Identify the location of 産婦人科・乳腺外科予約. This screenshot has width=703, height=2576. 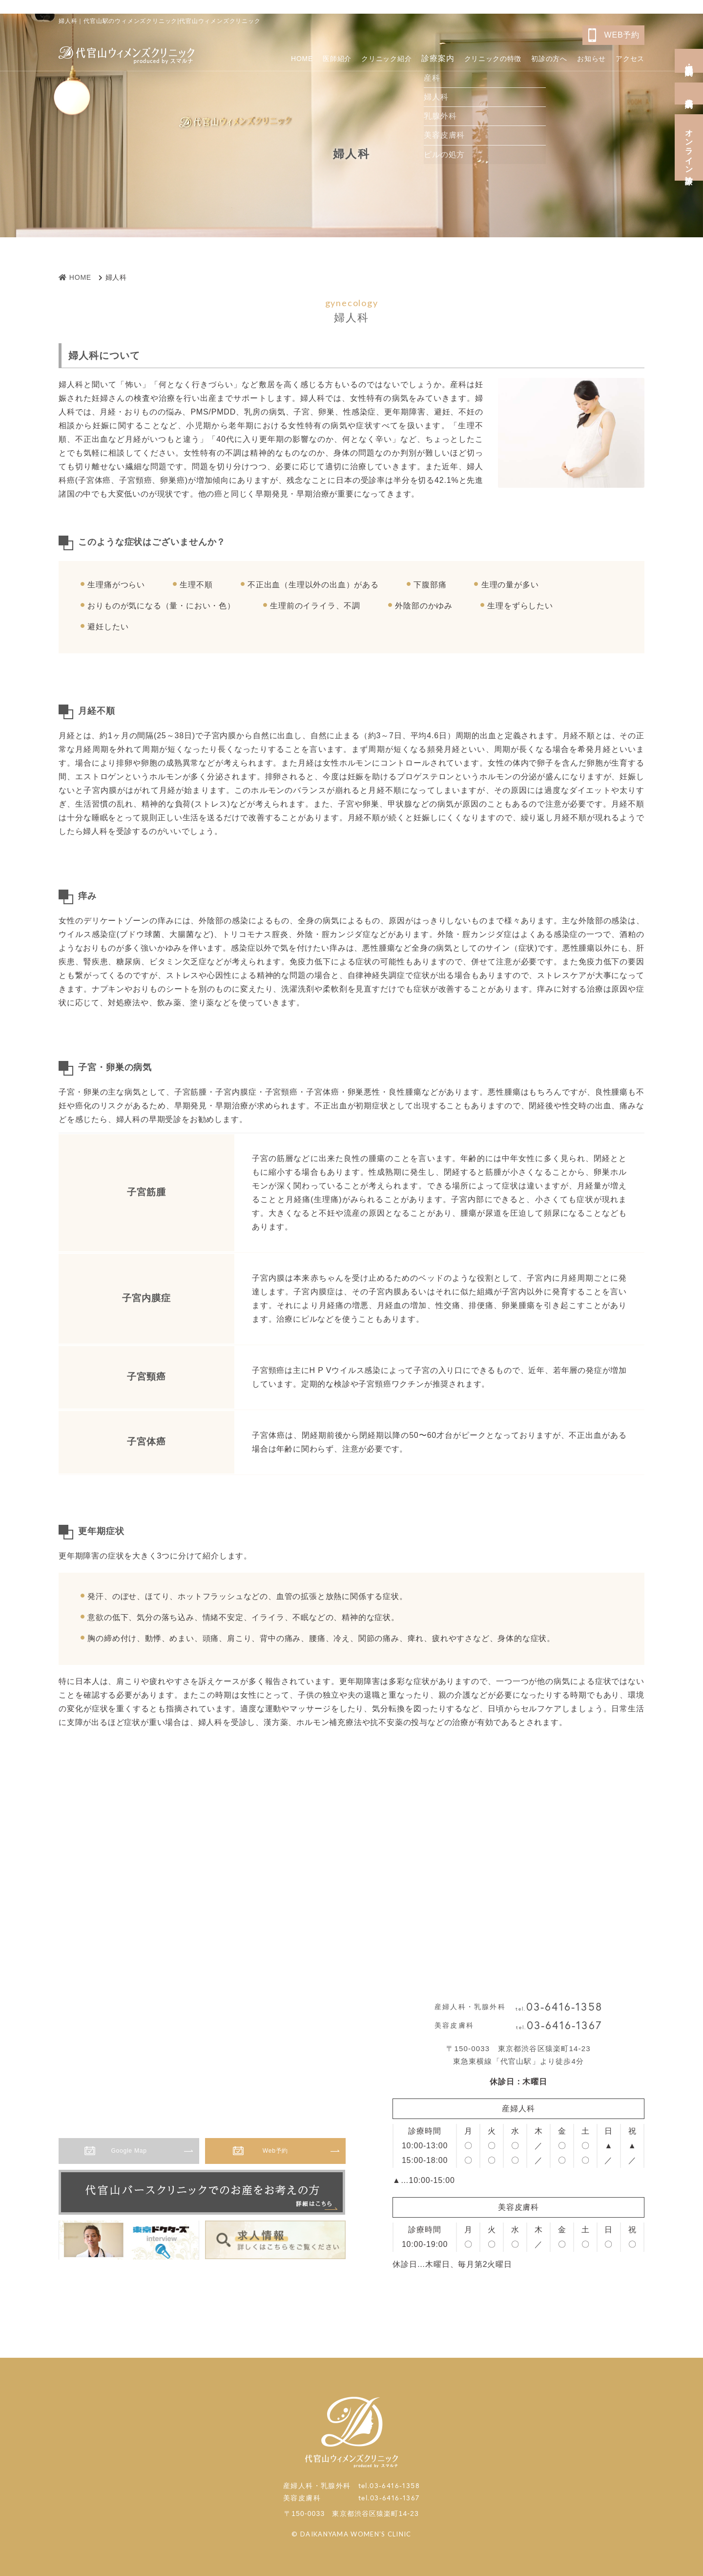
(689, 61).